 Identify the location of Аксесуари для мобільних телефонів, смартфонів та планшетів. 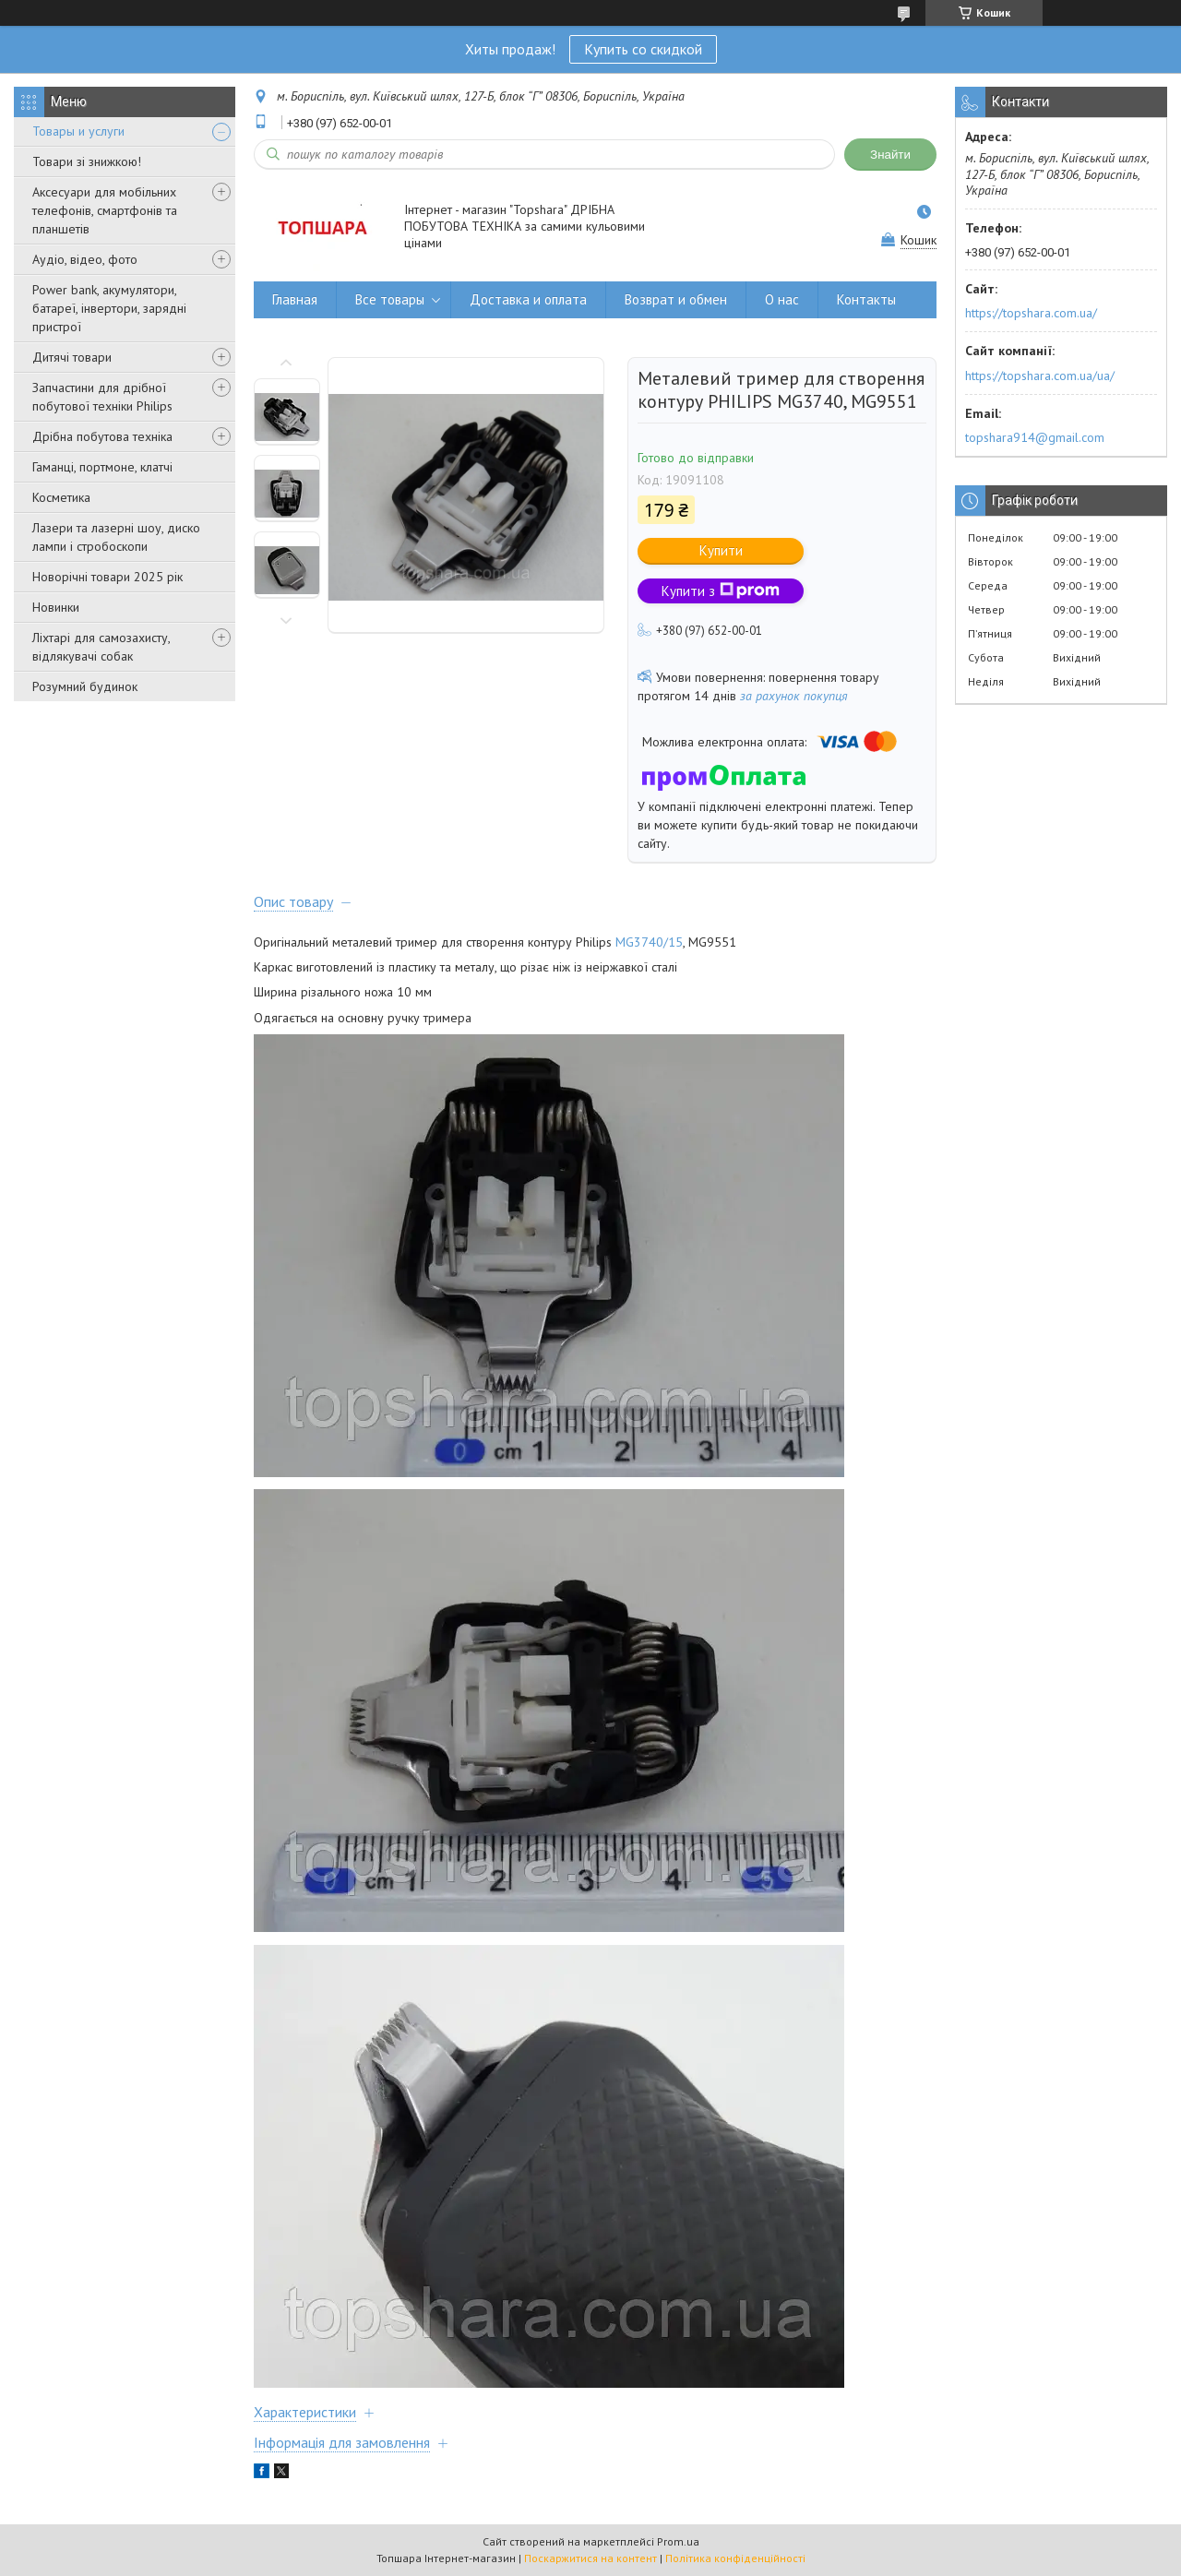
(104, 210).